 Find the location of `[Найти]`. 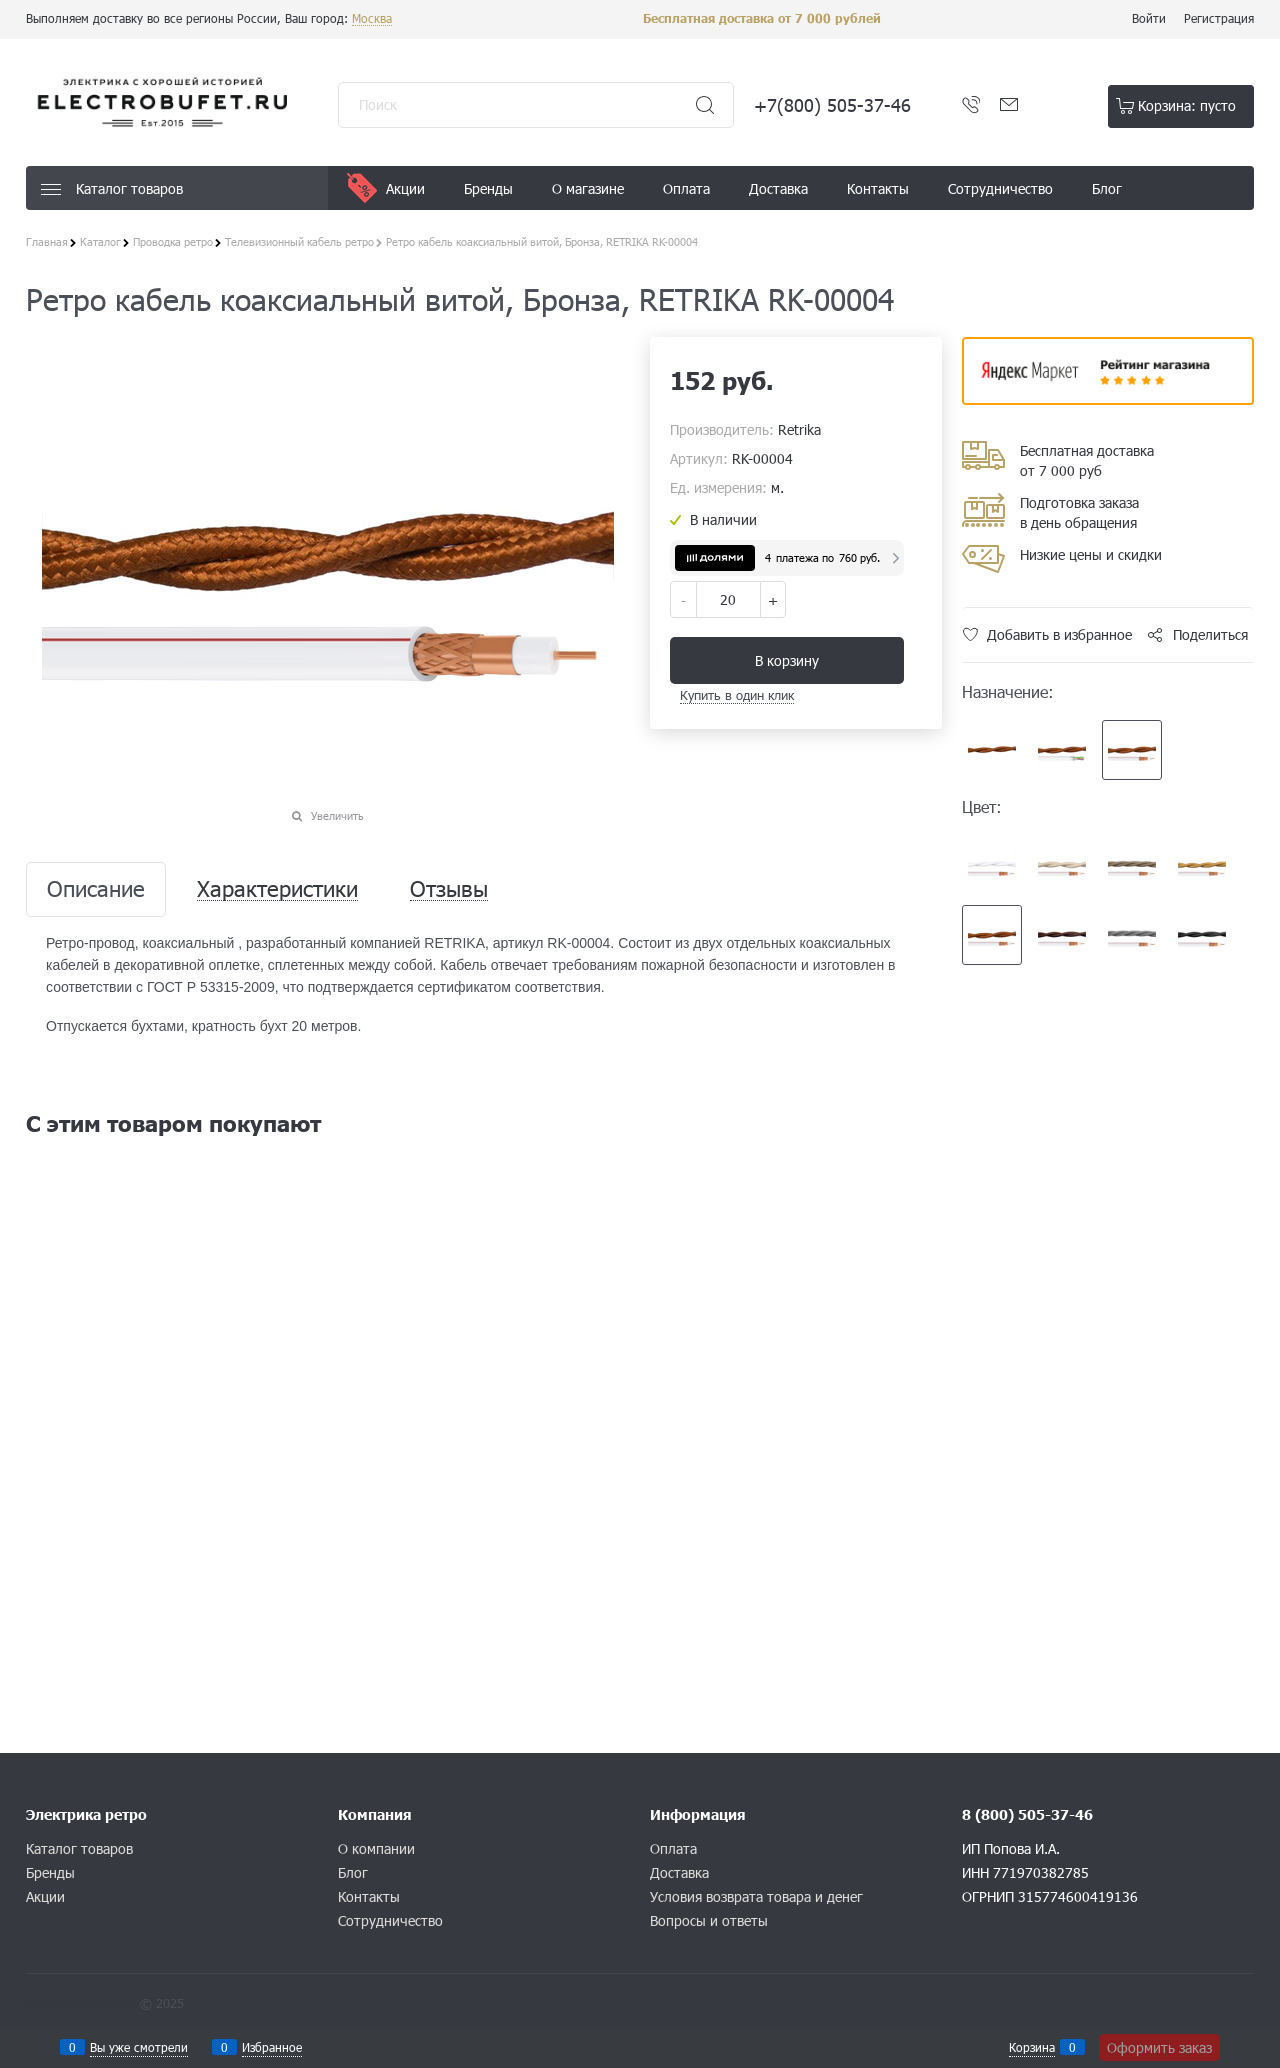

[Найти] is located at coordinates (705, 105).